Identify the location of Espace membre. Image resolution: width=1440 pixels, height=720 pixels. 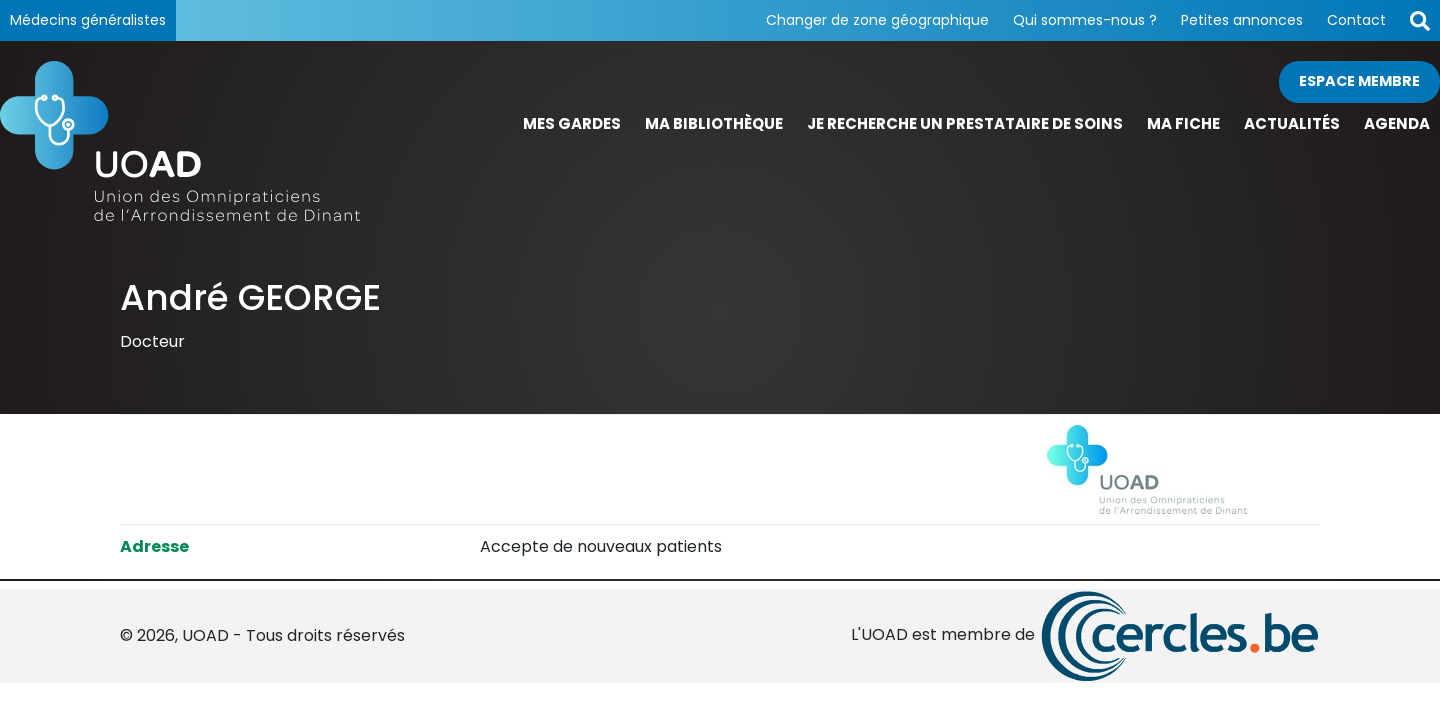
(1359, 81).